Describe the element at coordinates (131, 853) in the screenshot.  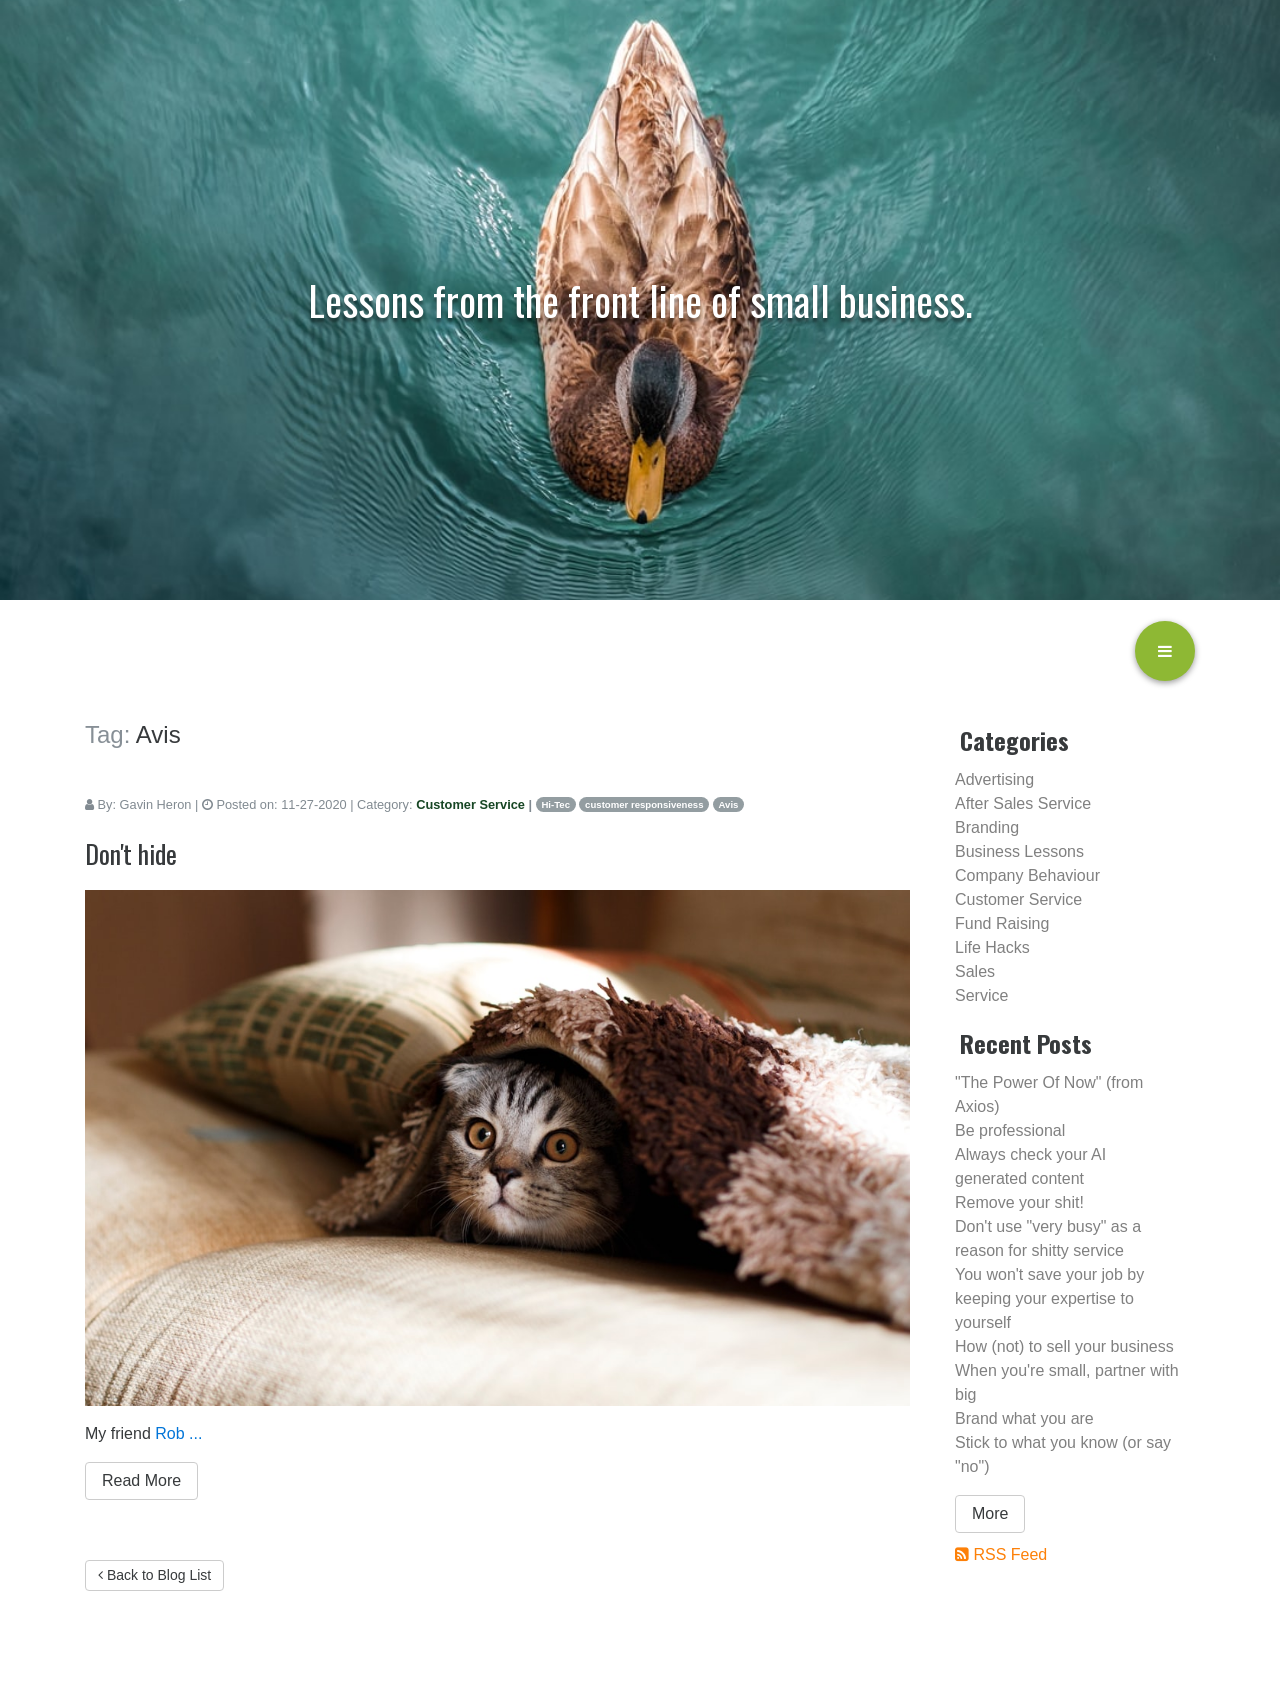
I see `Don't hide` at that location.